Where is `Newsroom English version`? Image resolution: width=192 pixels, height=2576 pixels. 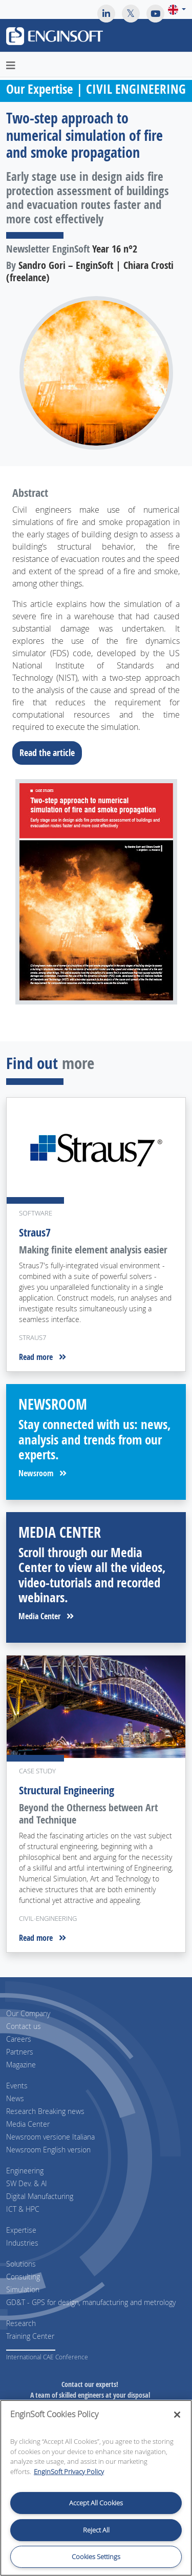 Newsroom English version is located at coordinates (48, 2149).